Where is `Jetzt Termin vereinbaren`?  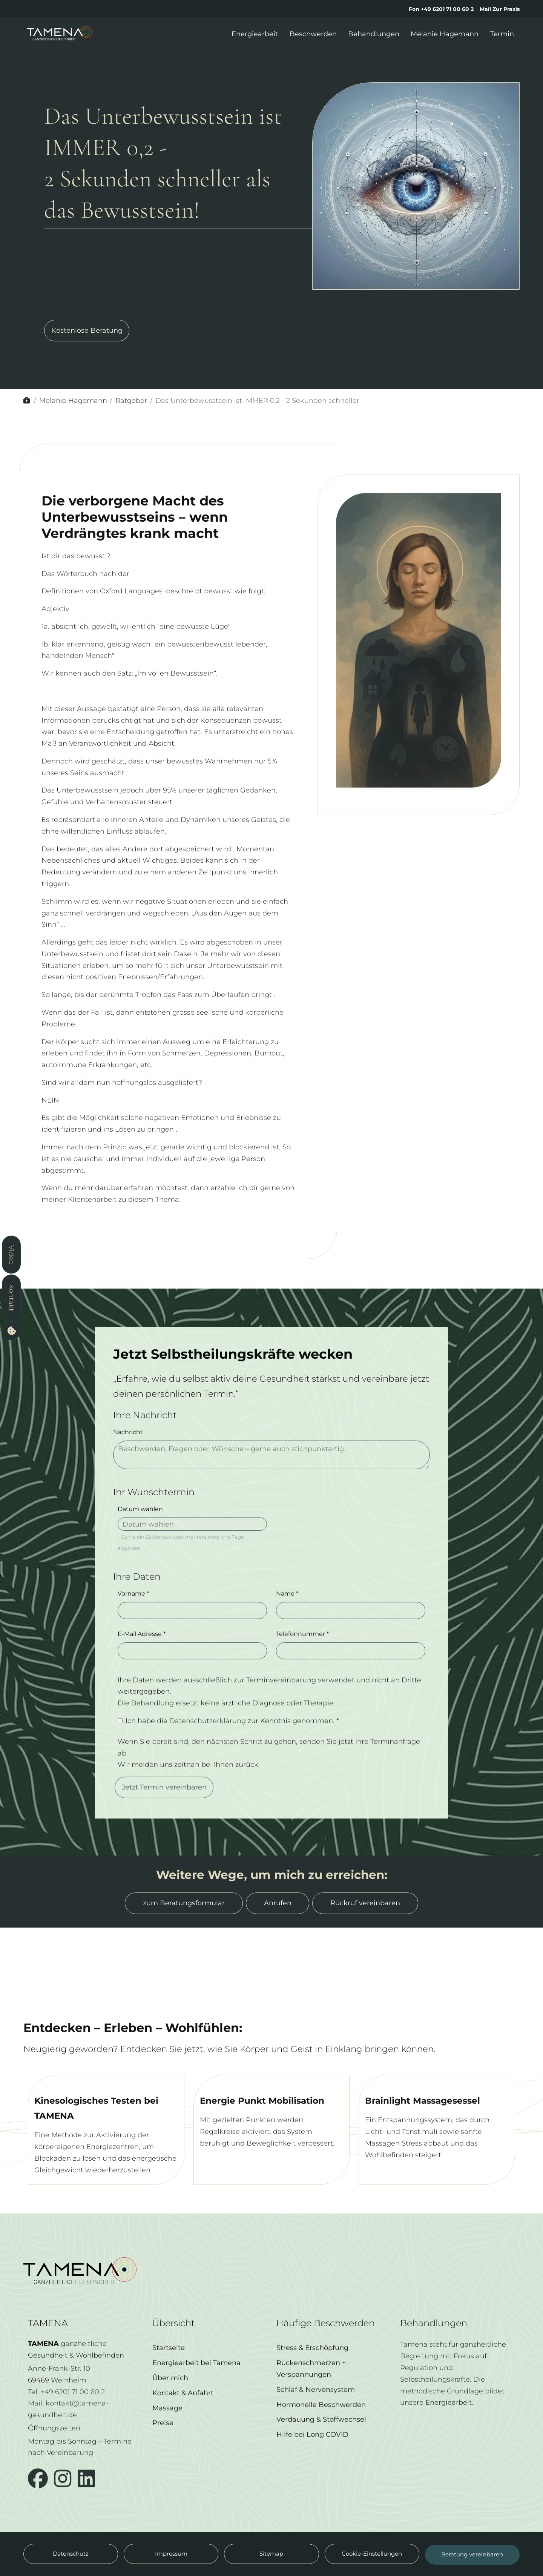 Jetzt Termin vereinbaren is located at coordinates (164, 1800).